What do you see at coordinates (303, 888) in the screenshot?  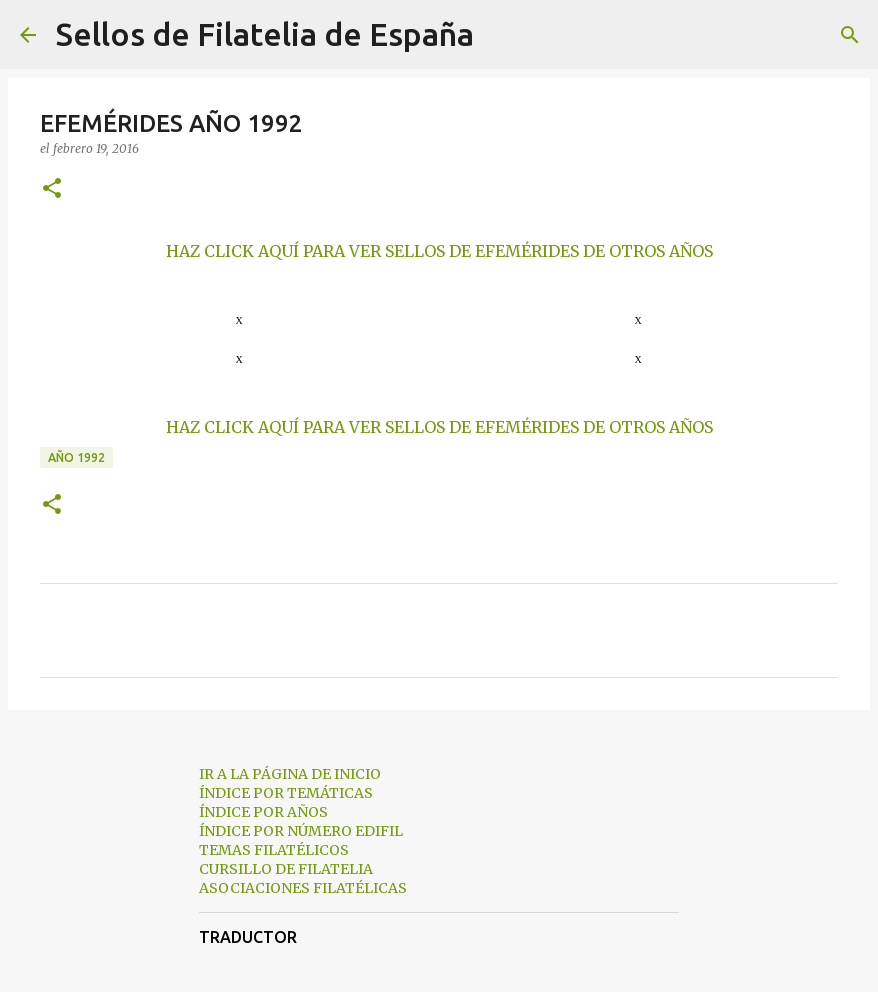 I see `ASOCIACIONES FILATÉLICAS` at bounding box center [303, 888].